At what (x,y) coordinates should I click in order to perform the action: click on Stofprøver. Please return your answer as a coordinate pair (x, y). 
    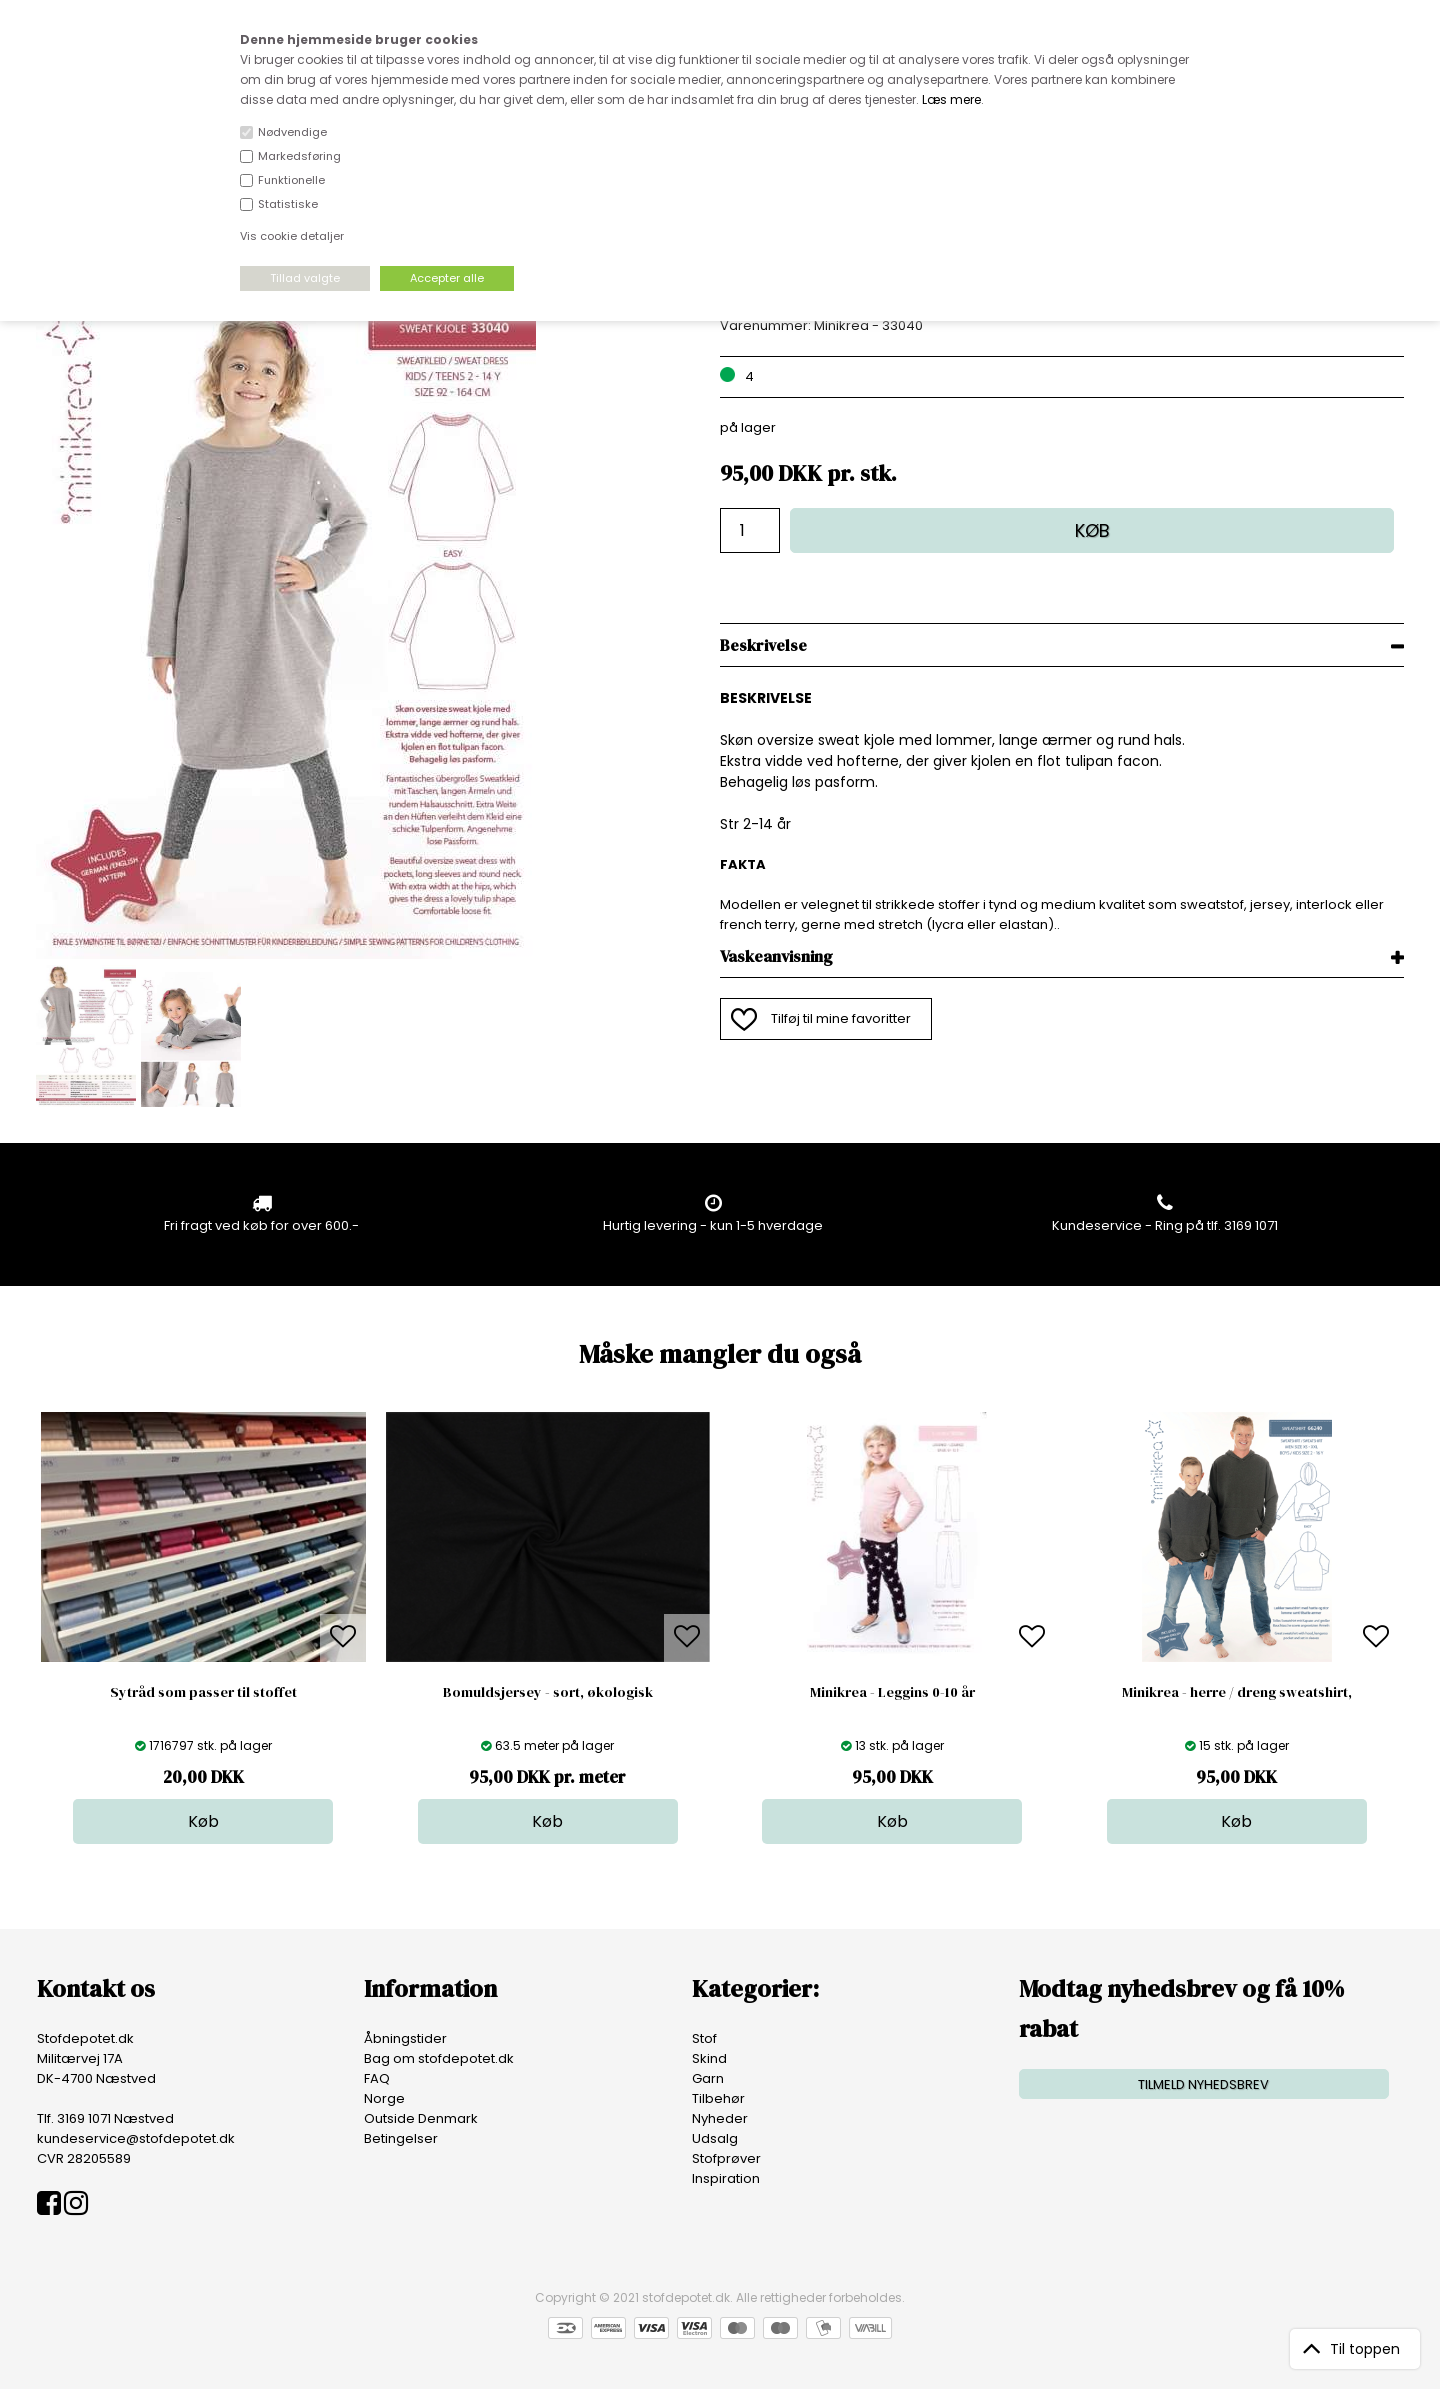
    Looking at the image, I should click on (726, 2158).